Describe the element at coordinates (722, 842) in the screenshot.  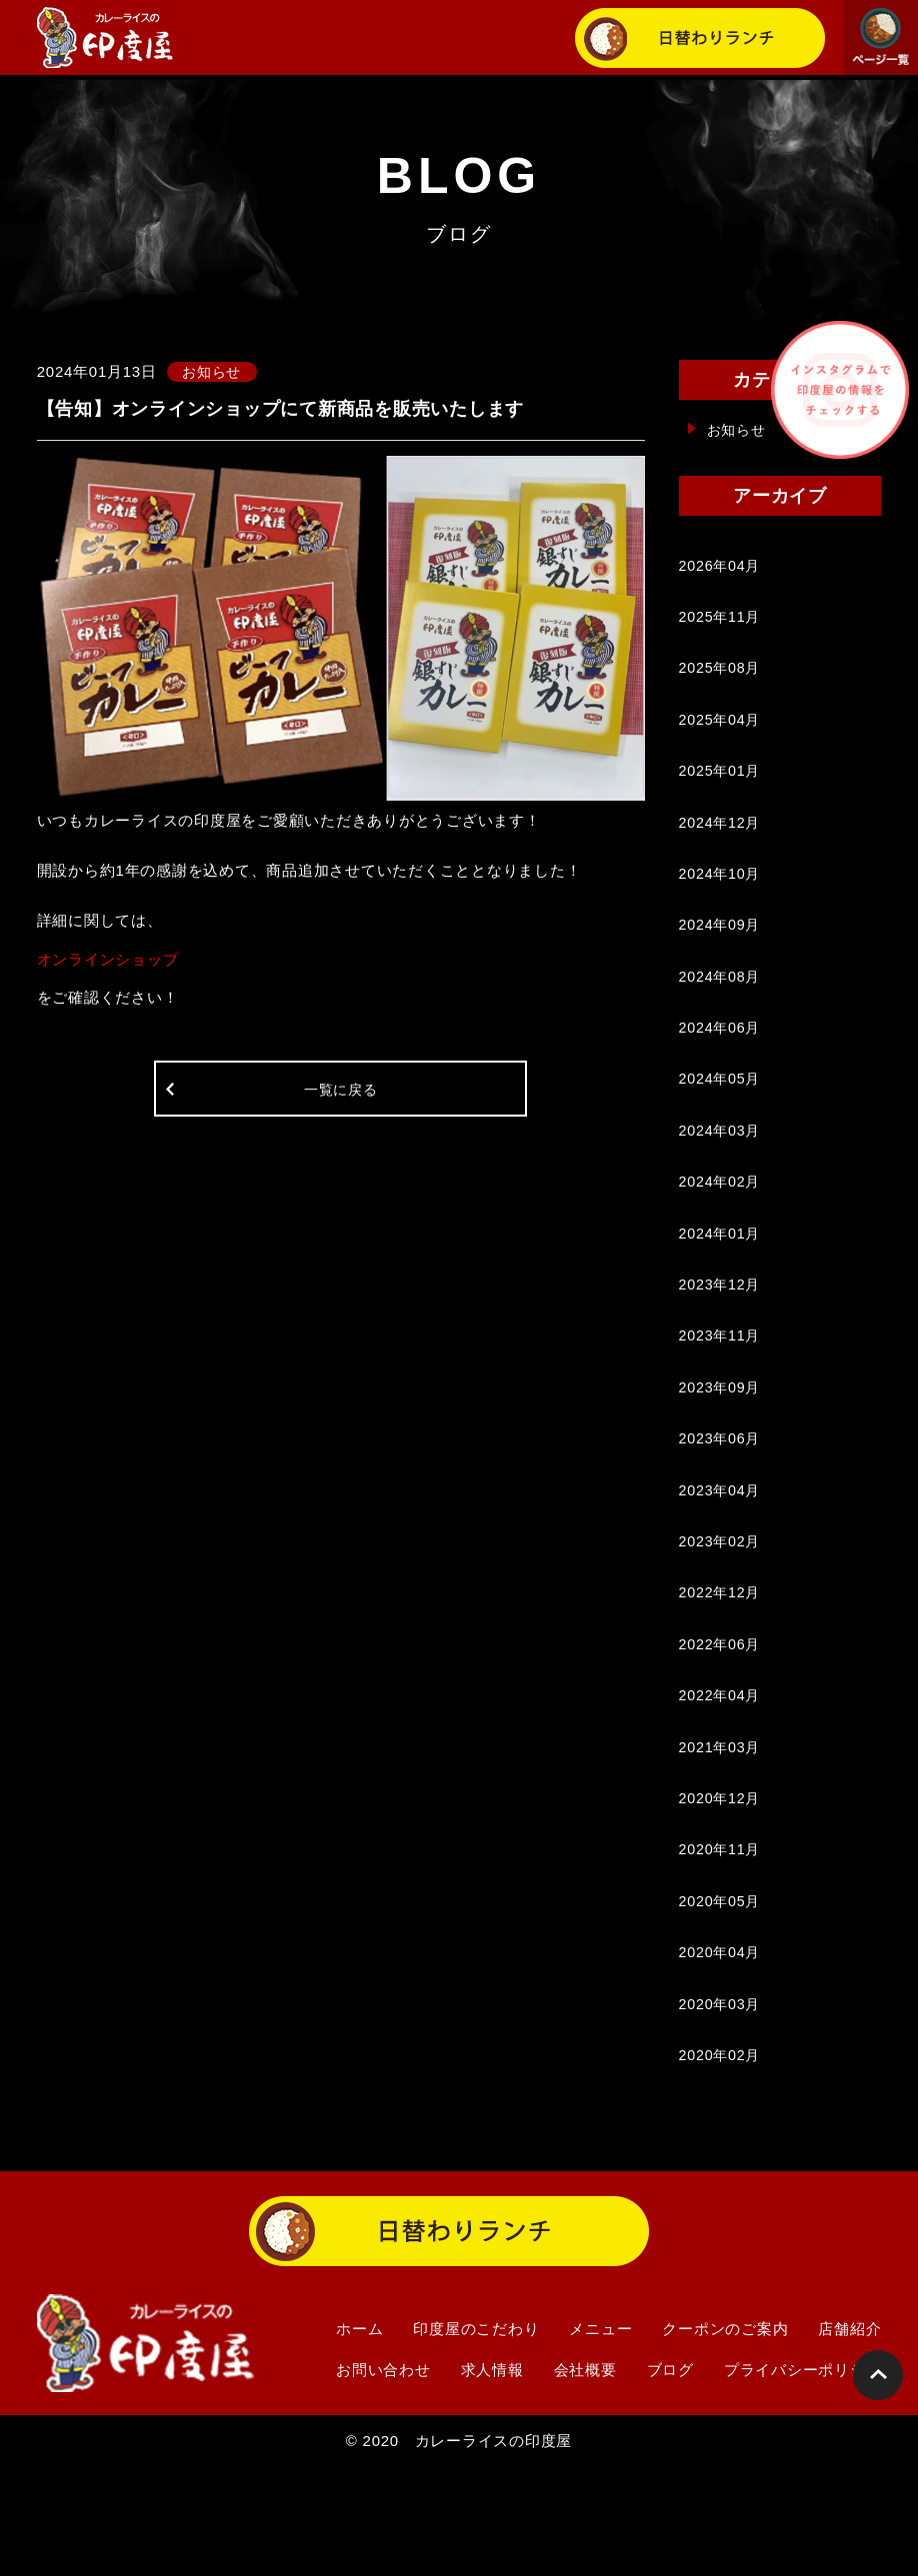
I see `2024年12月` at that location.